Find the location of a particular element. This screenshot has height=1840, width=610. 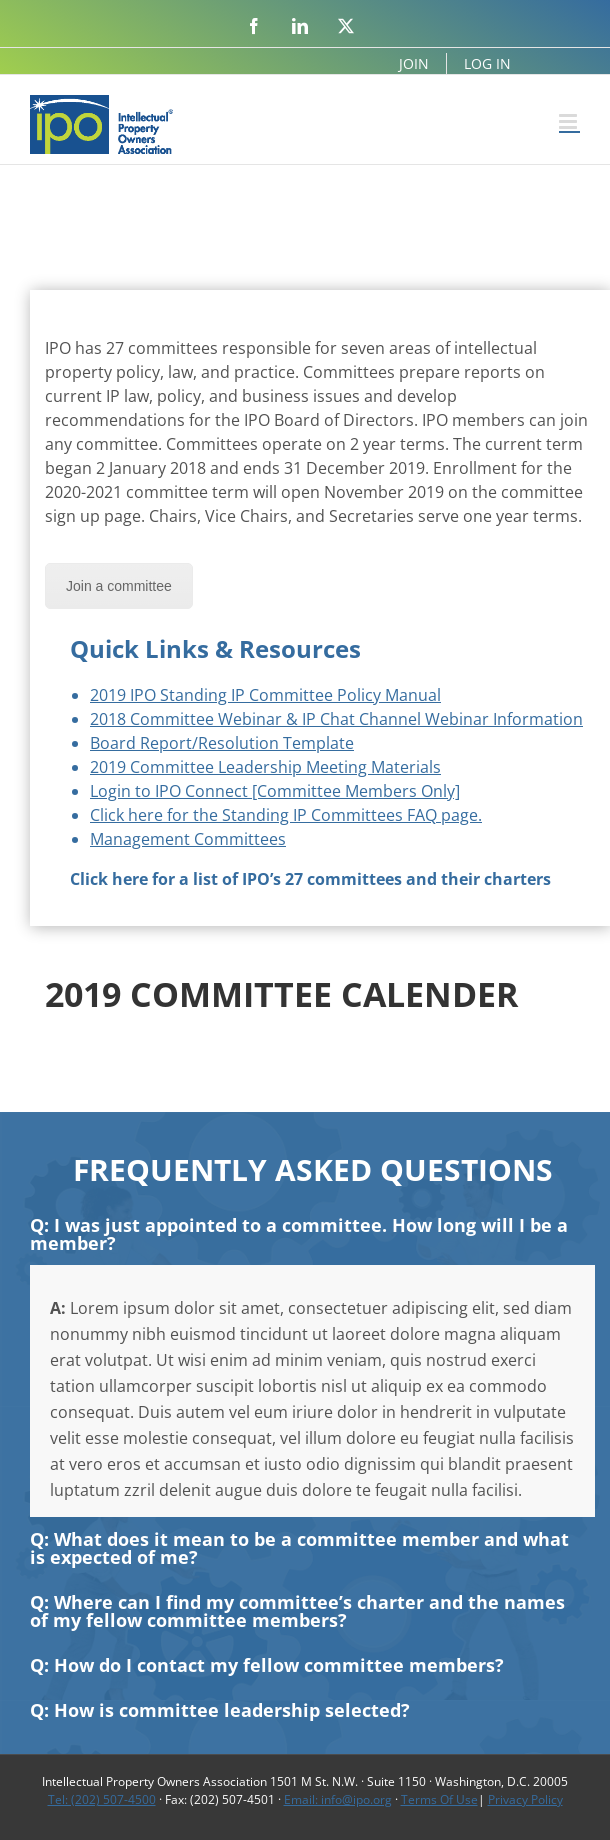

2019 Committee Leadership Meeting Materials is located at coordinates (265, 767).